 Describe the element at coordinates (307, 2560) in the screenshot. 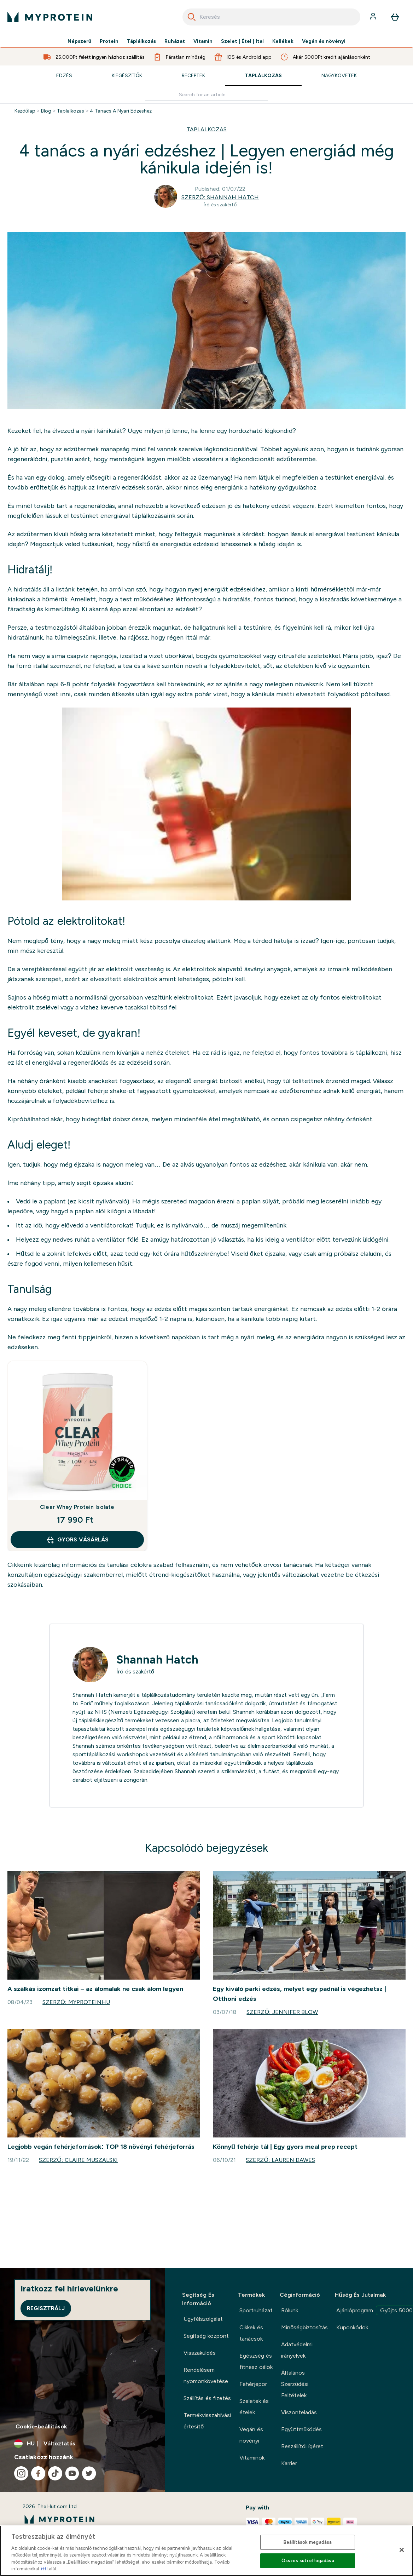

I see `Összes süti elfogadása` at that location.